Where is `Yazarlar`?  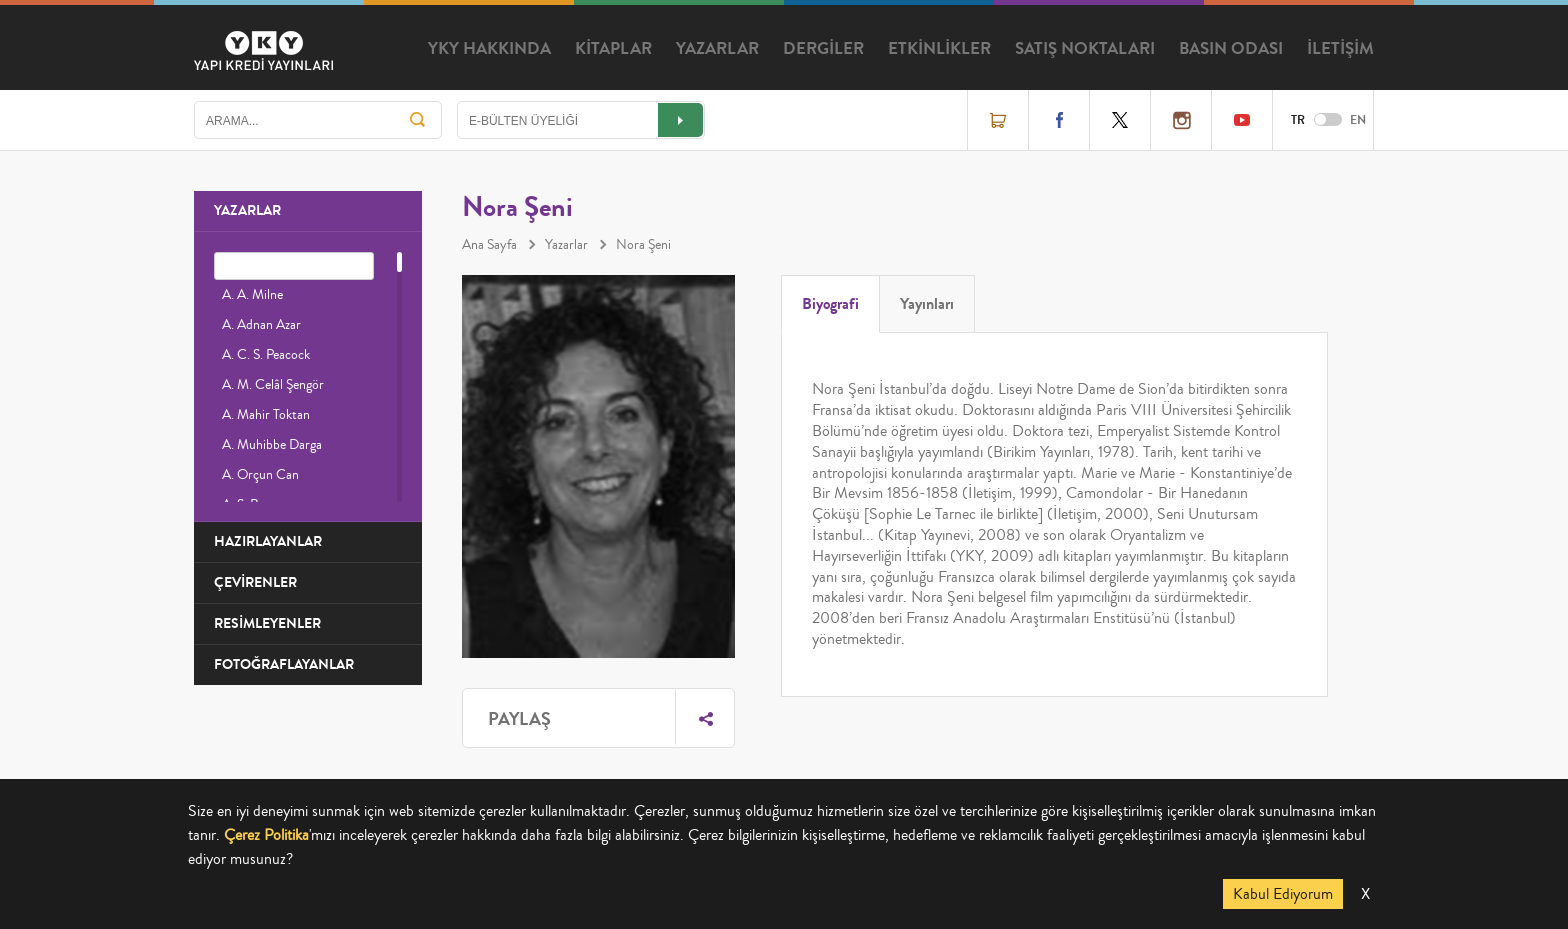 Yazarlar is located at coordinates (566, 245).